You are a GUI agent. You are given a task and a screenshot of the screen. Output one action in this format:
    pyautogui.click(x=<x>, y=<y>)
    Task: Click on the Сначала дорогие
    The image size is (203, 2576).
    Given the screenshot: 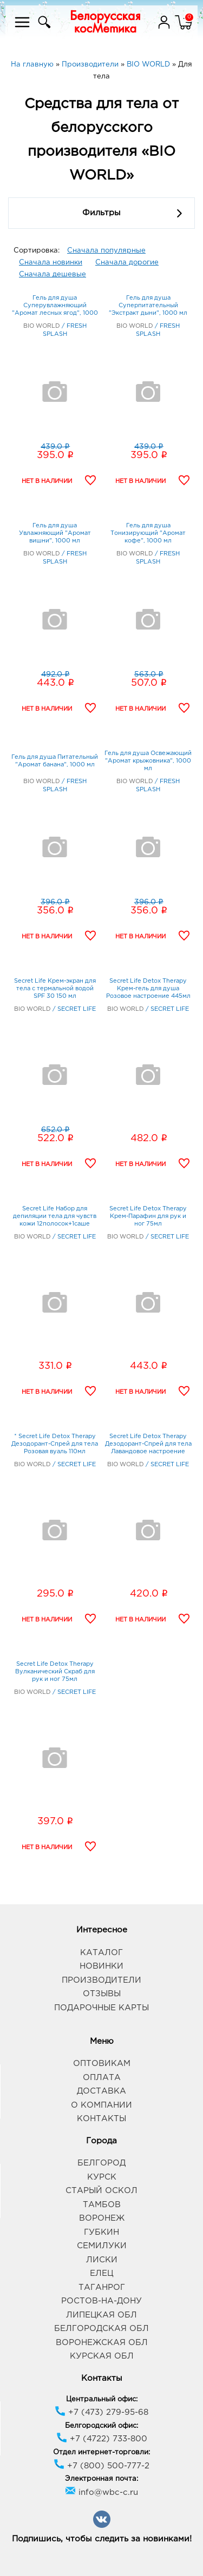 What is the action you would take?
    pyautogui.click(x=127, y=263)
    